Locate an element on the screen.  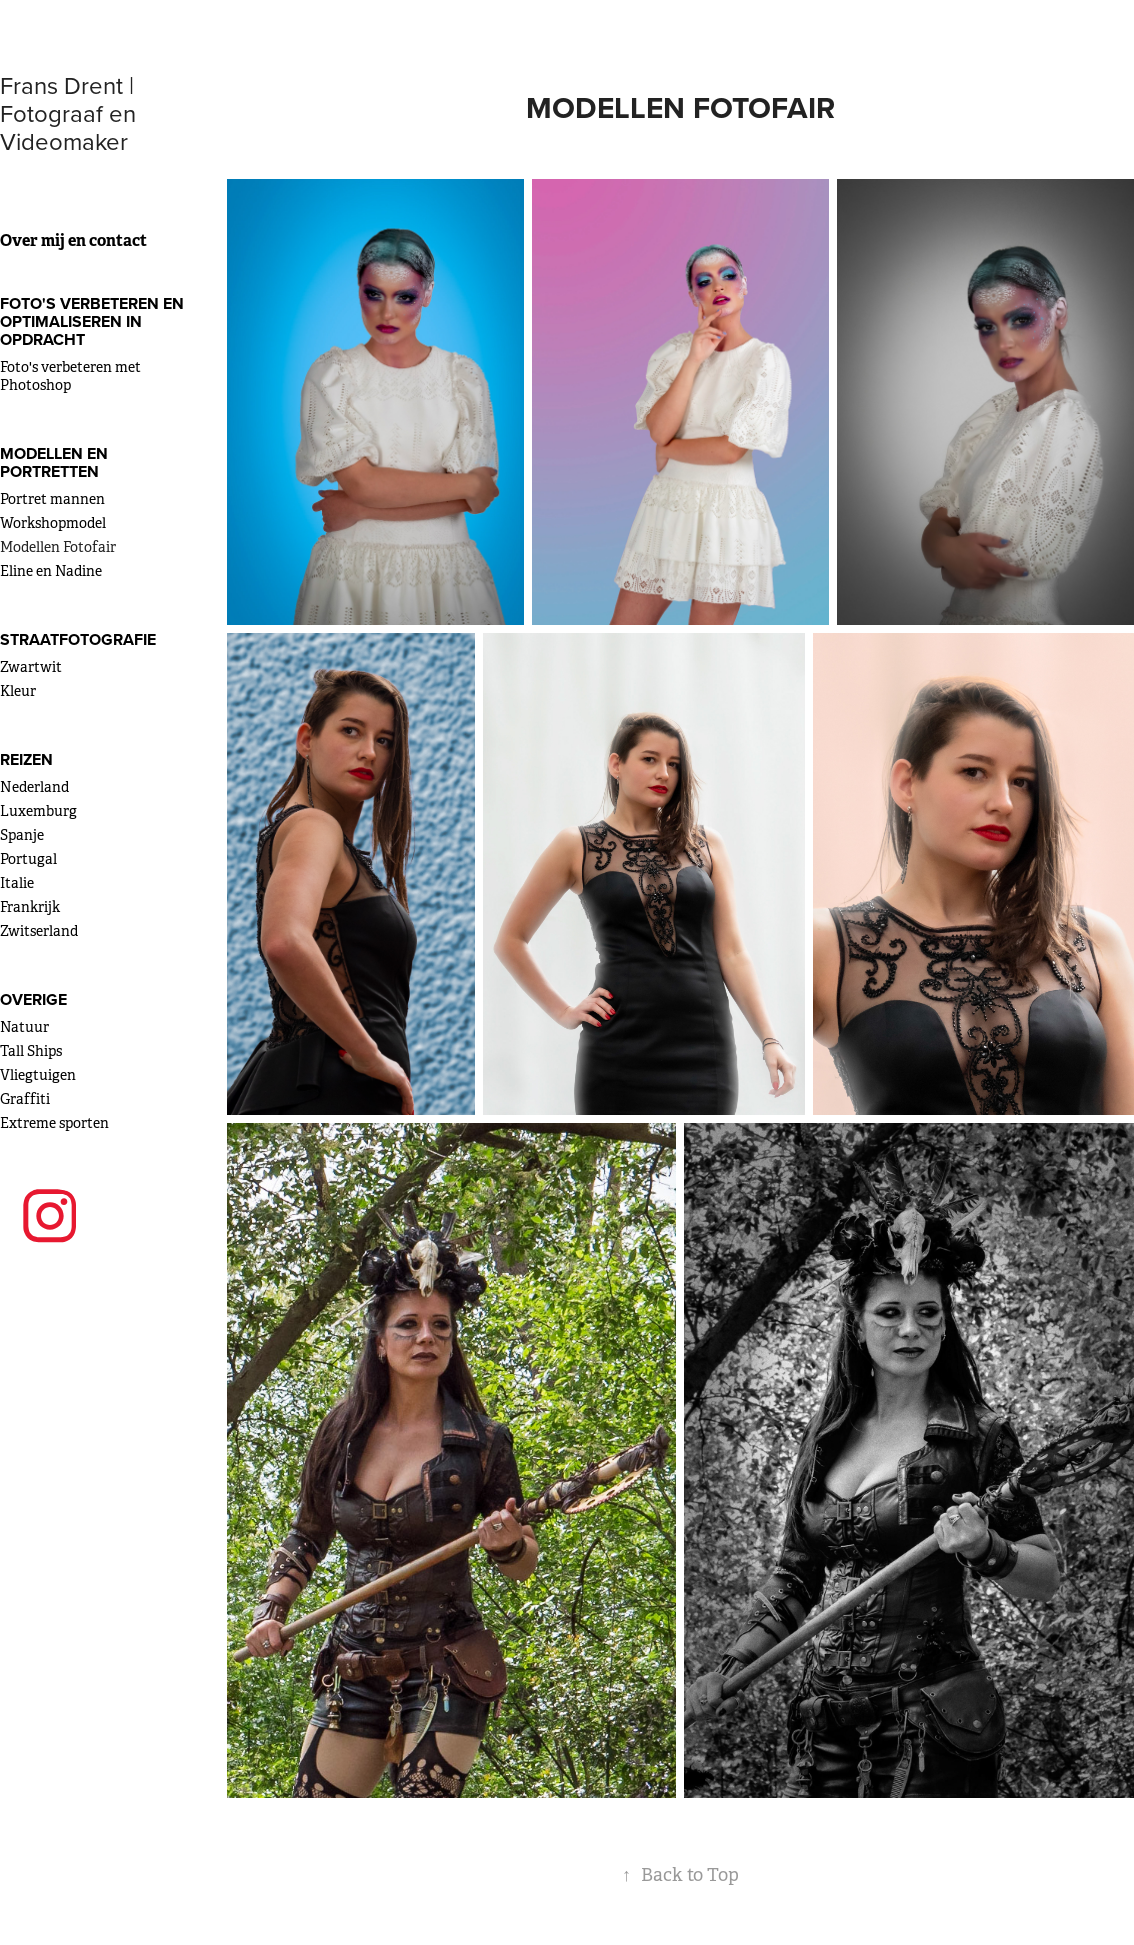
Nederland is located at coordinates (34, 787).